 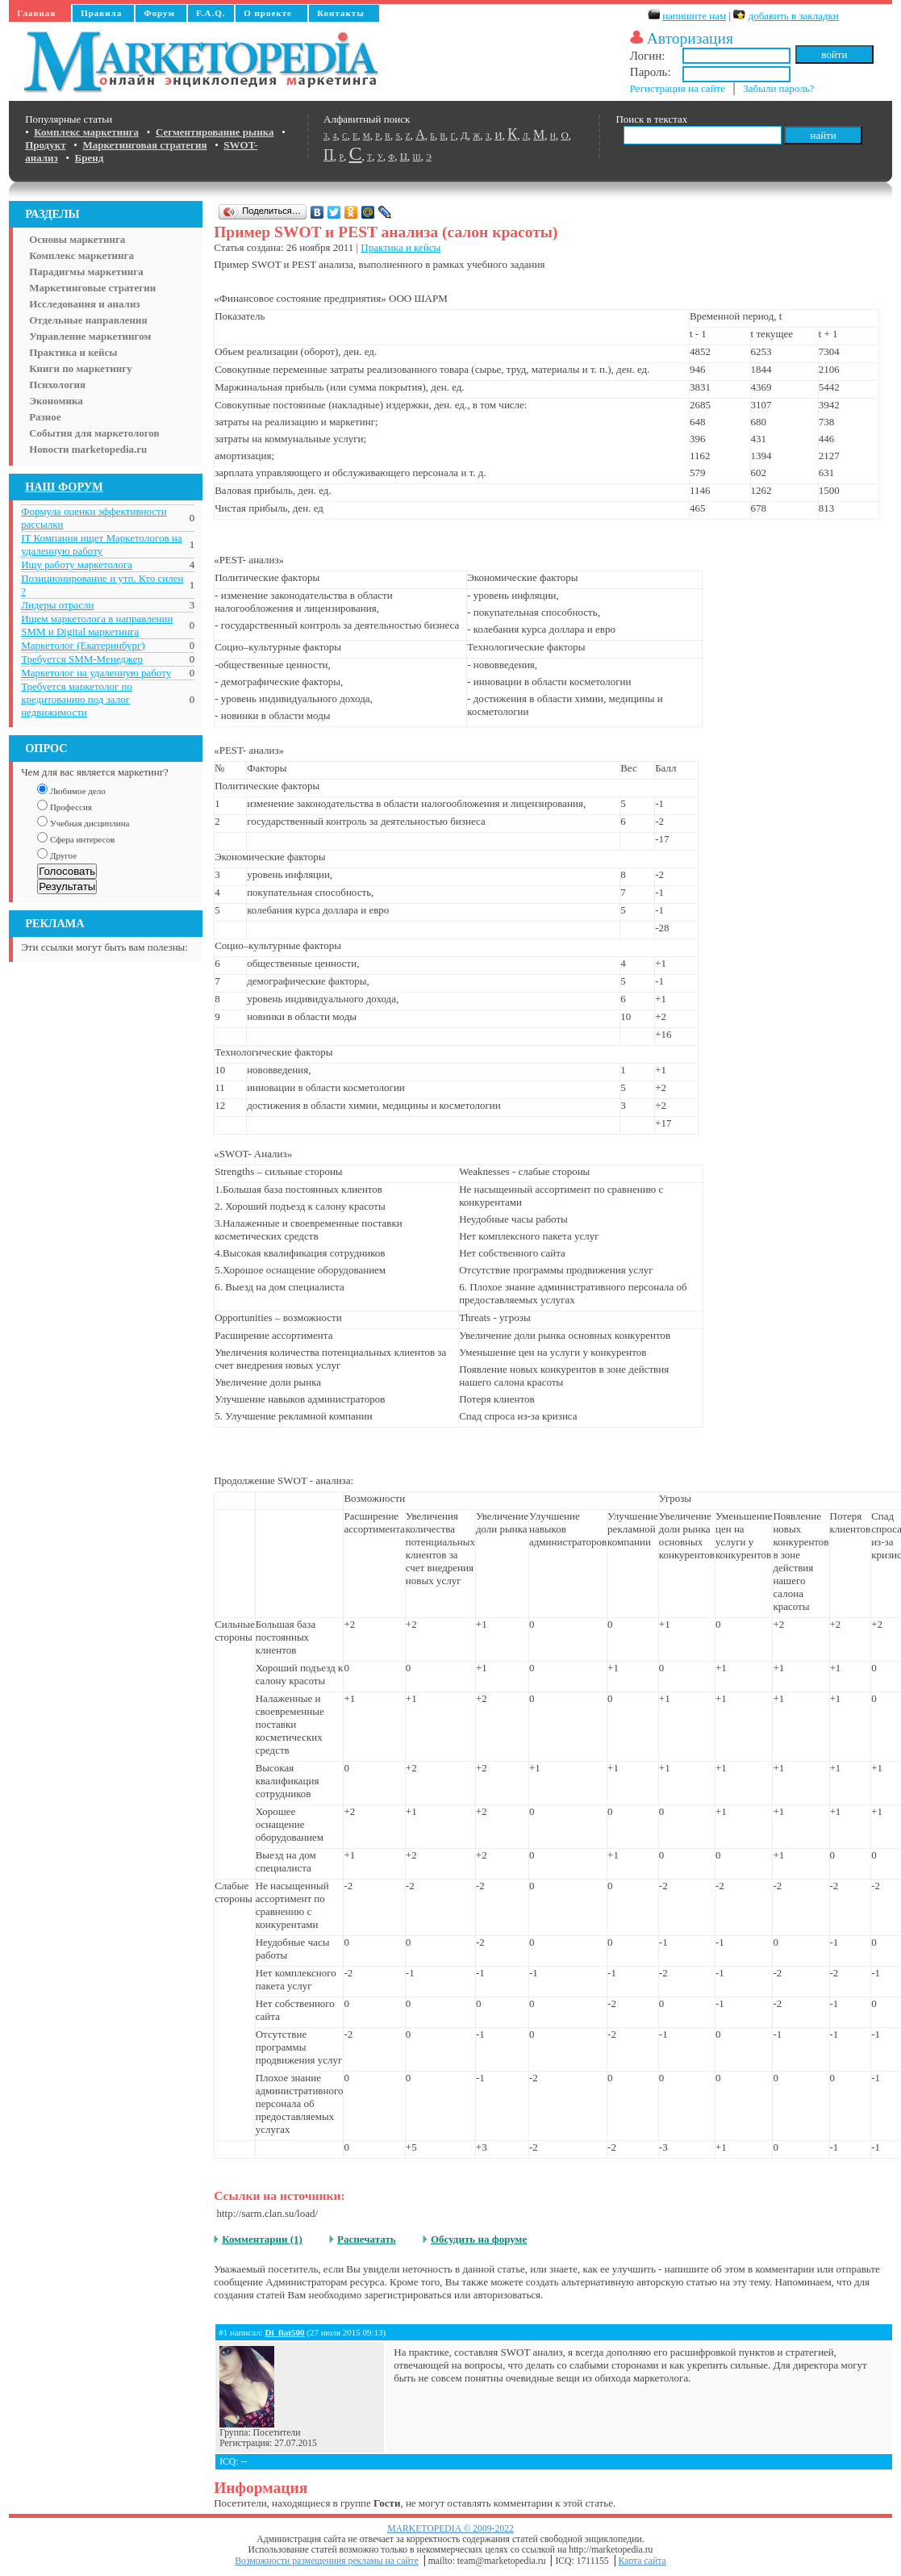 I want to click on Требуется маркетолог по кредитованию под залог недвижимости, so click(x=76, y=699).